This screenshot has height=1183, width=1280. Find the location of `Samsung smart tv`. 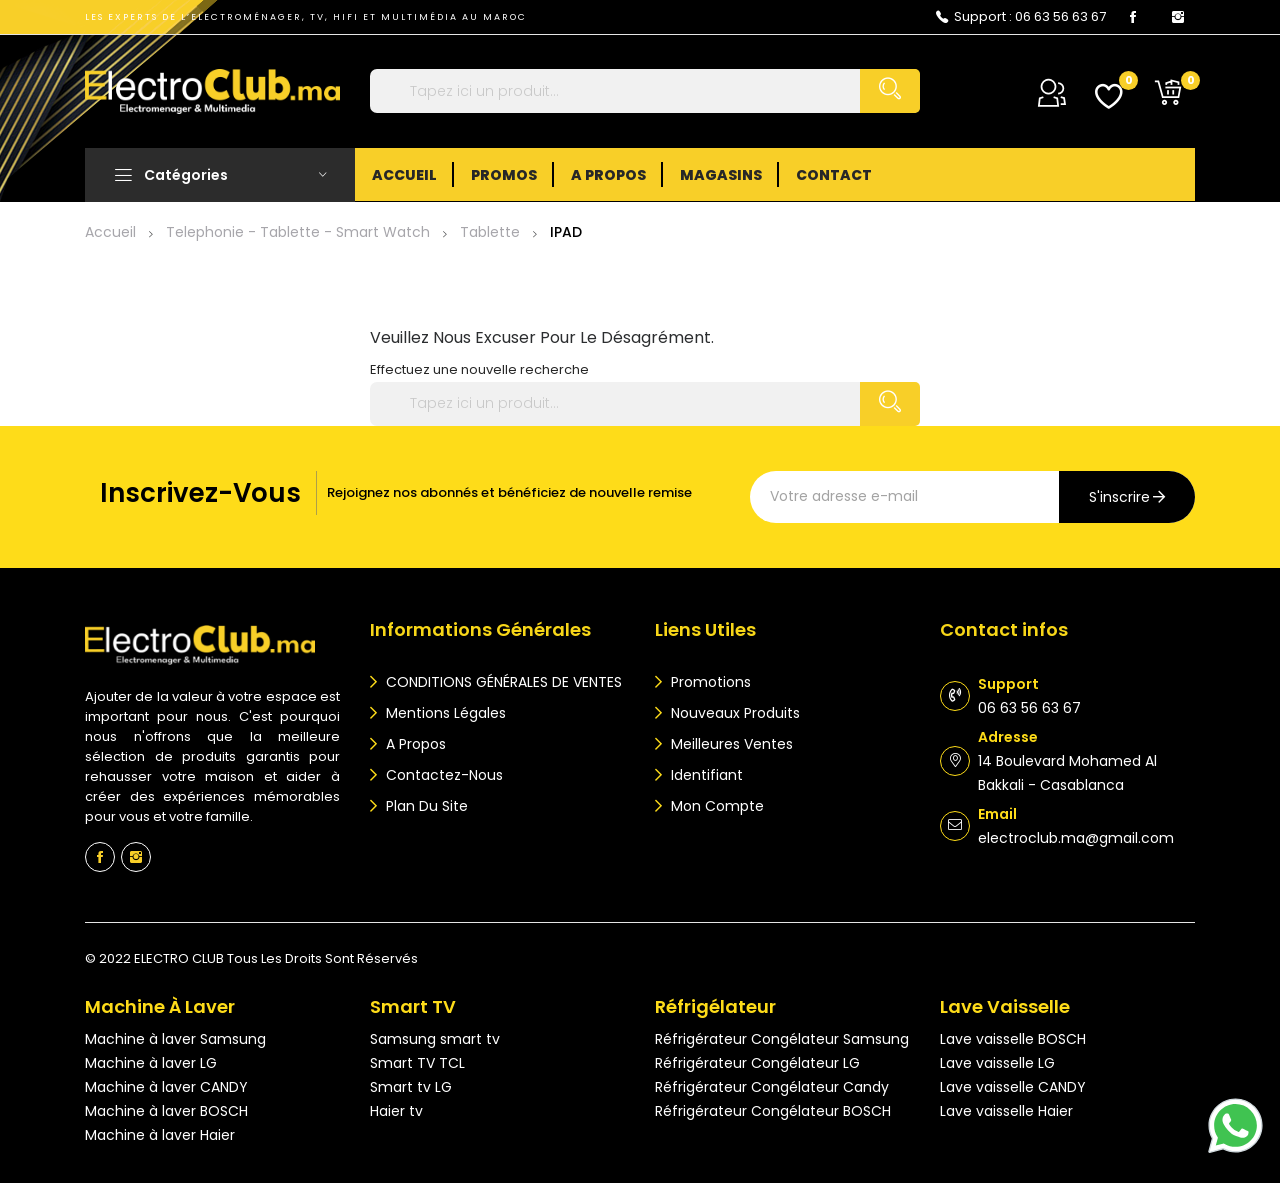

Samsung smart tv is located at coordinates (435, 1039).